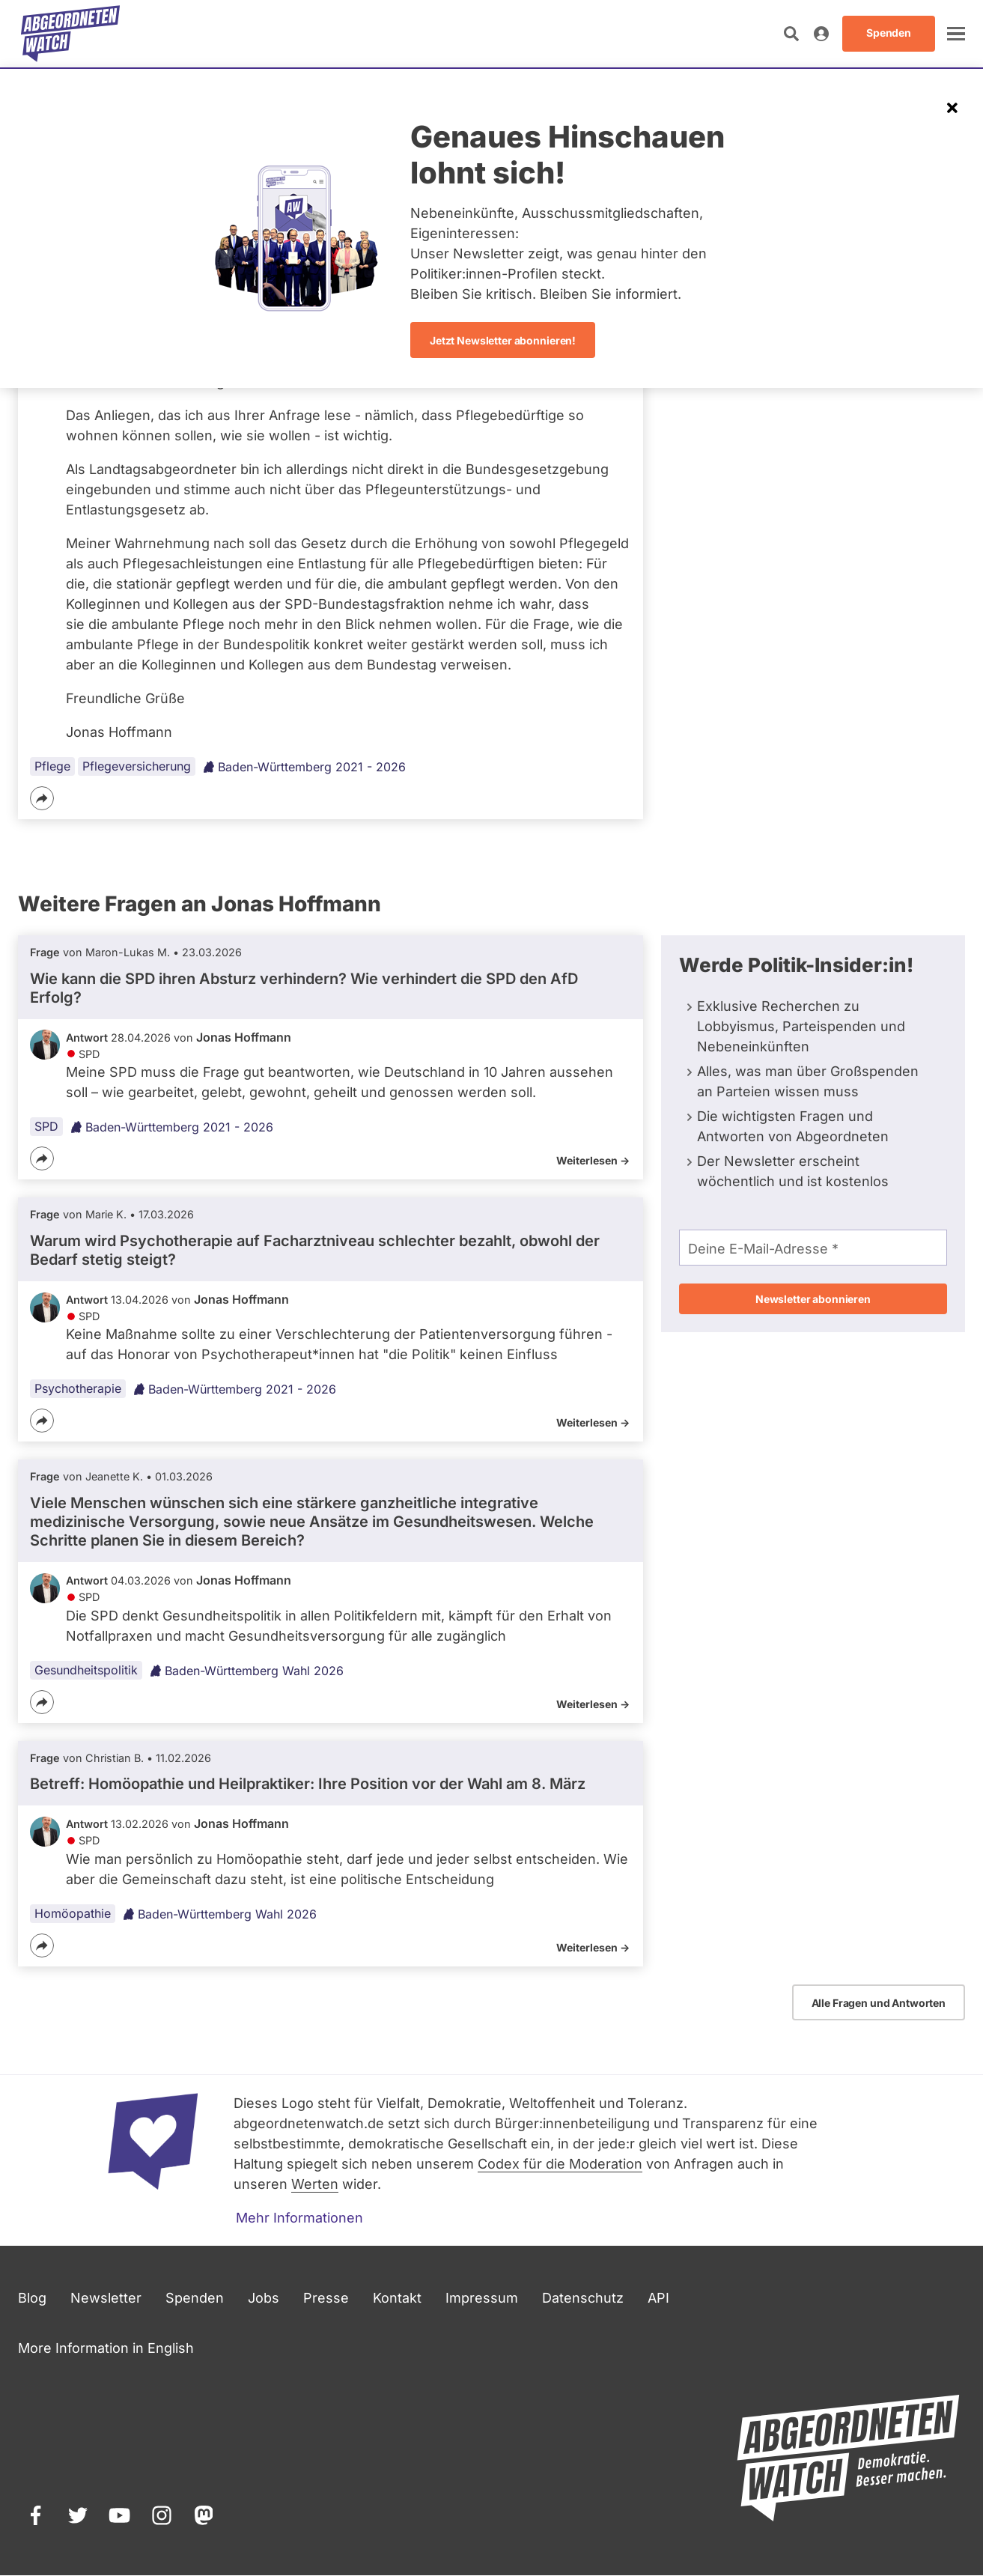 The image size is (983, 2576). What do you see at coordinates (658, 2298) in the screenshot?
I see `API` at bounding box center [658, 2298].